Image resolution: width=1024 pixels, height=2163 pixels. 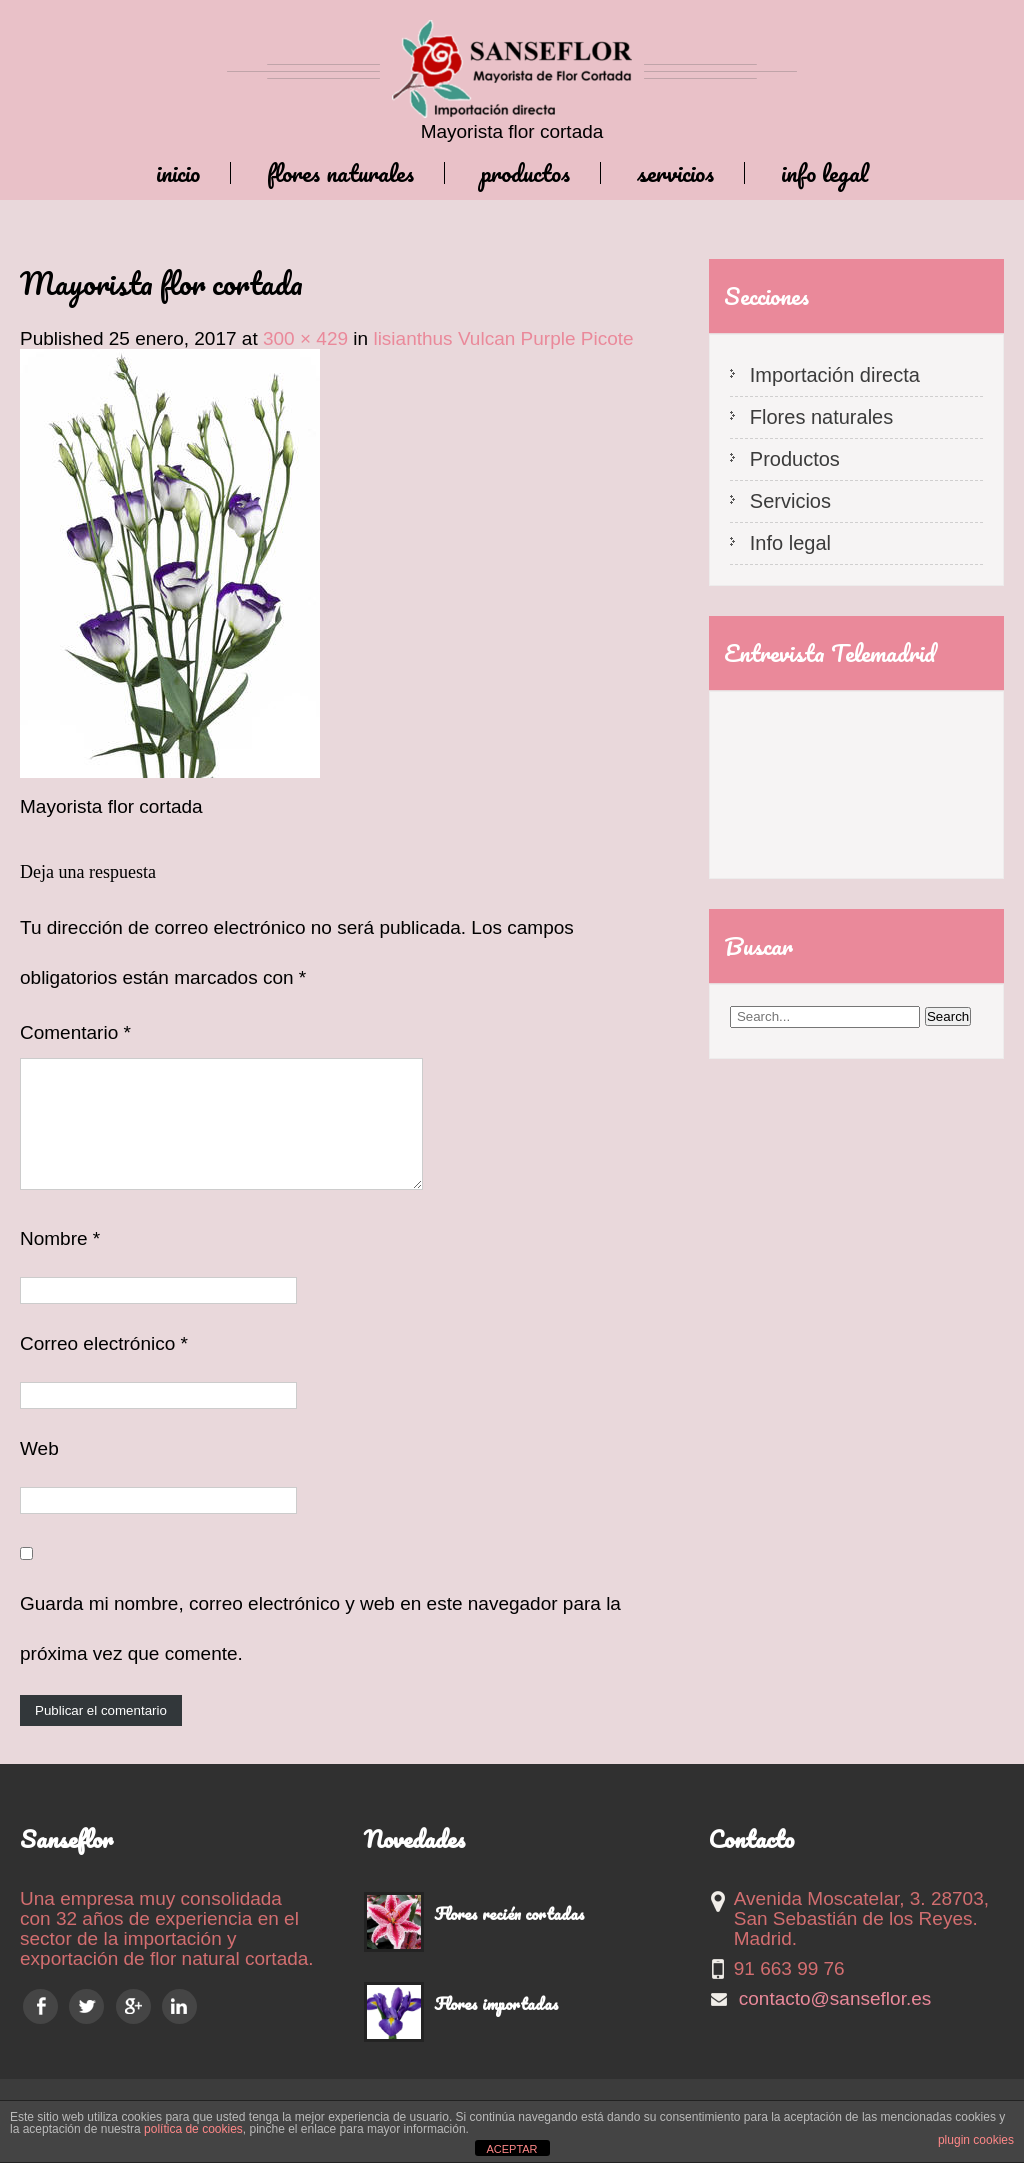 I want to click on Productos, so click(x=525, y=173).